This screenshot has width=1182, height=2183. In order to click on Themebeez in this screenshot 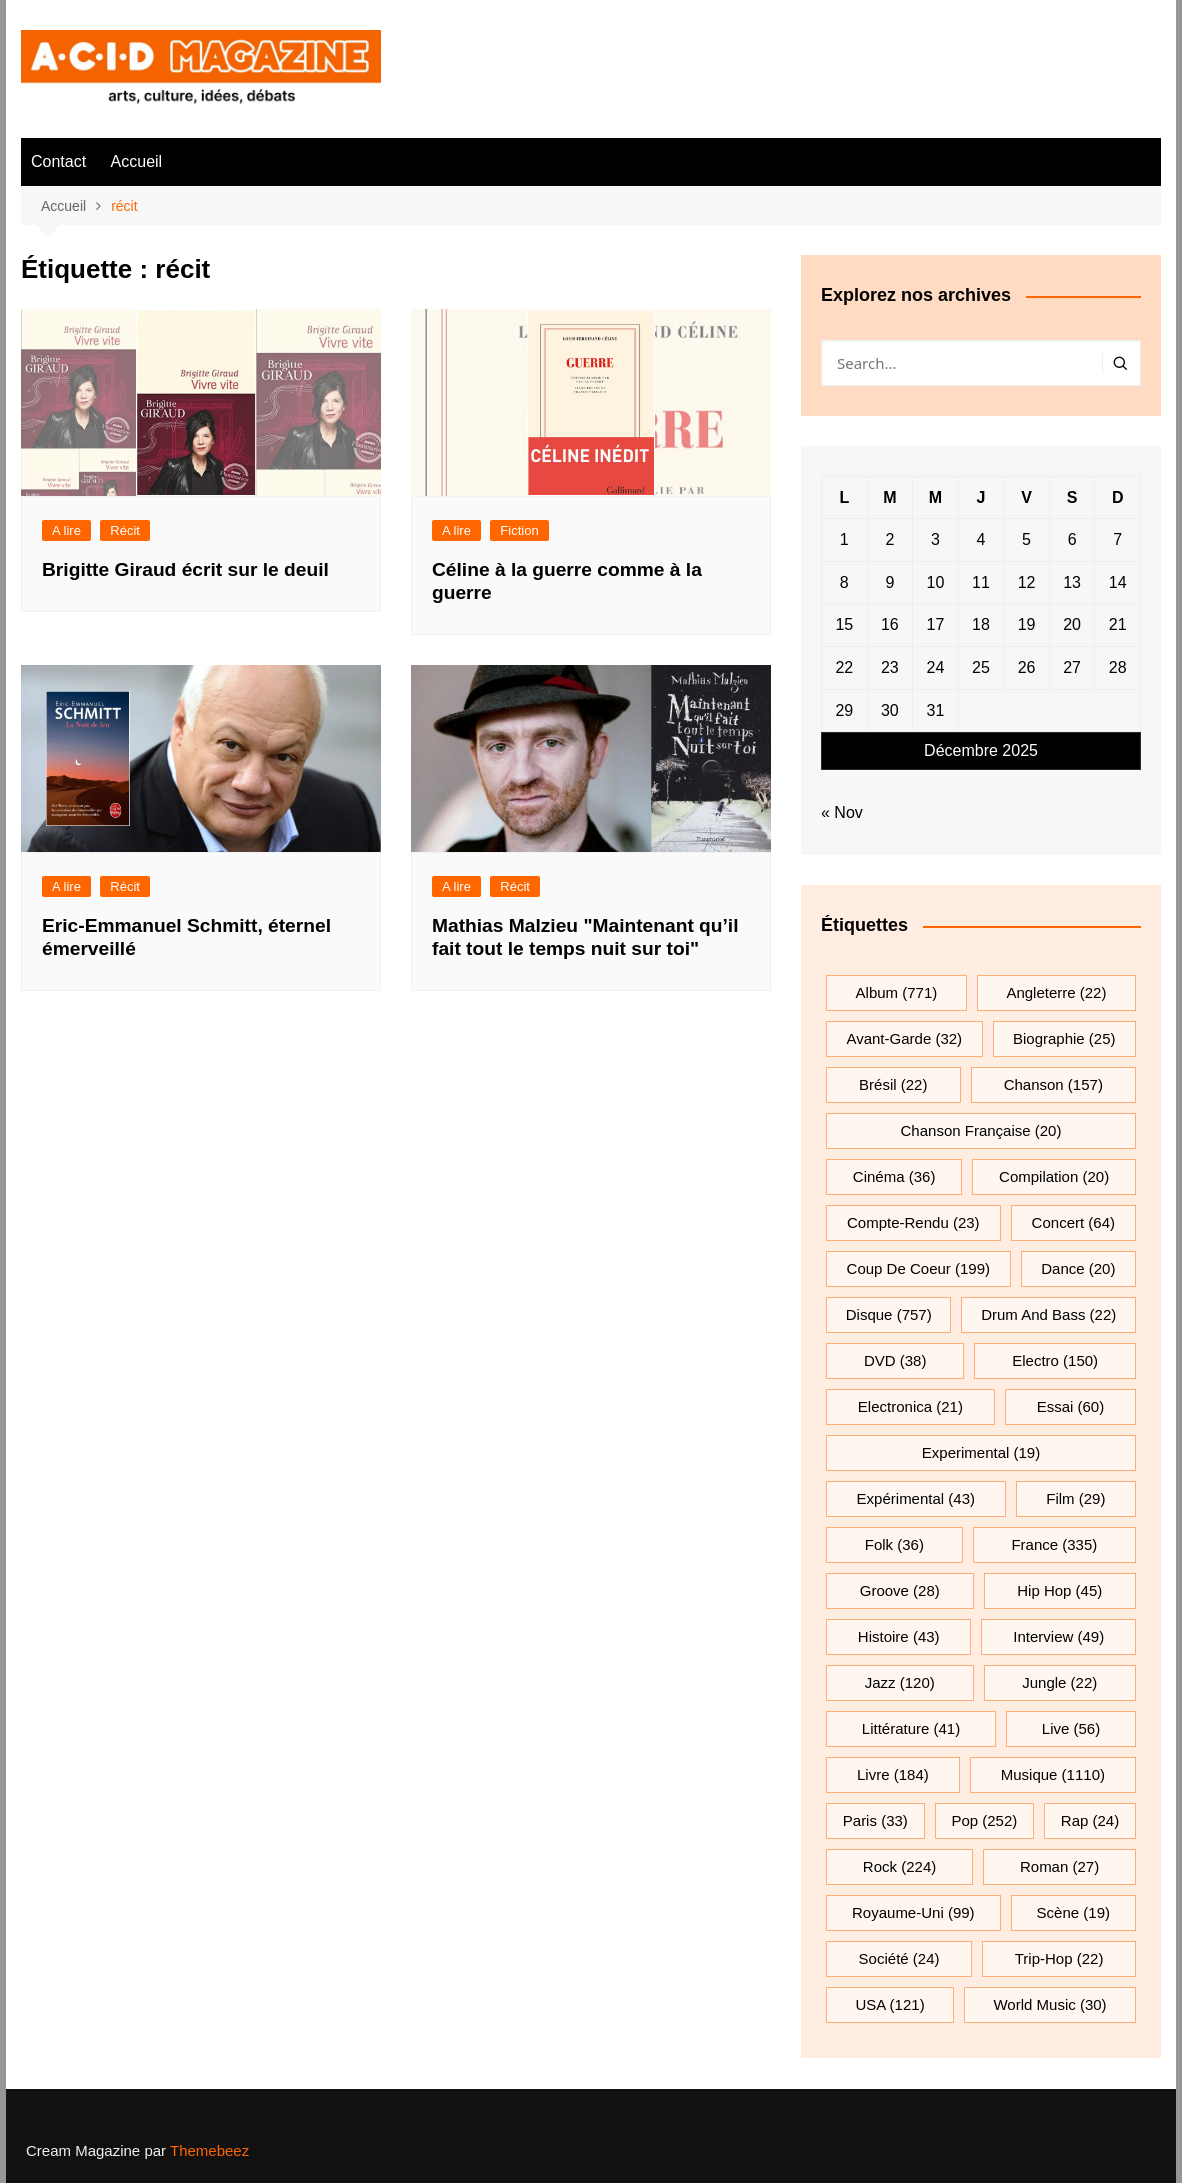, I will do `click(209, 2150)`.